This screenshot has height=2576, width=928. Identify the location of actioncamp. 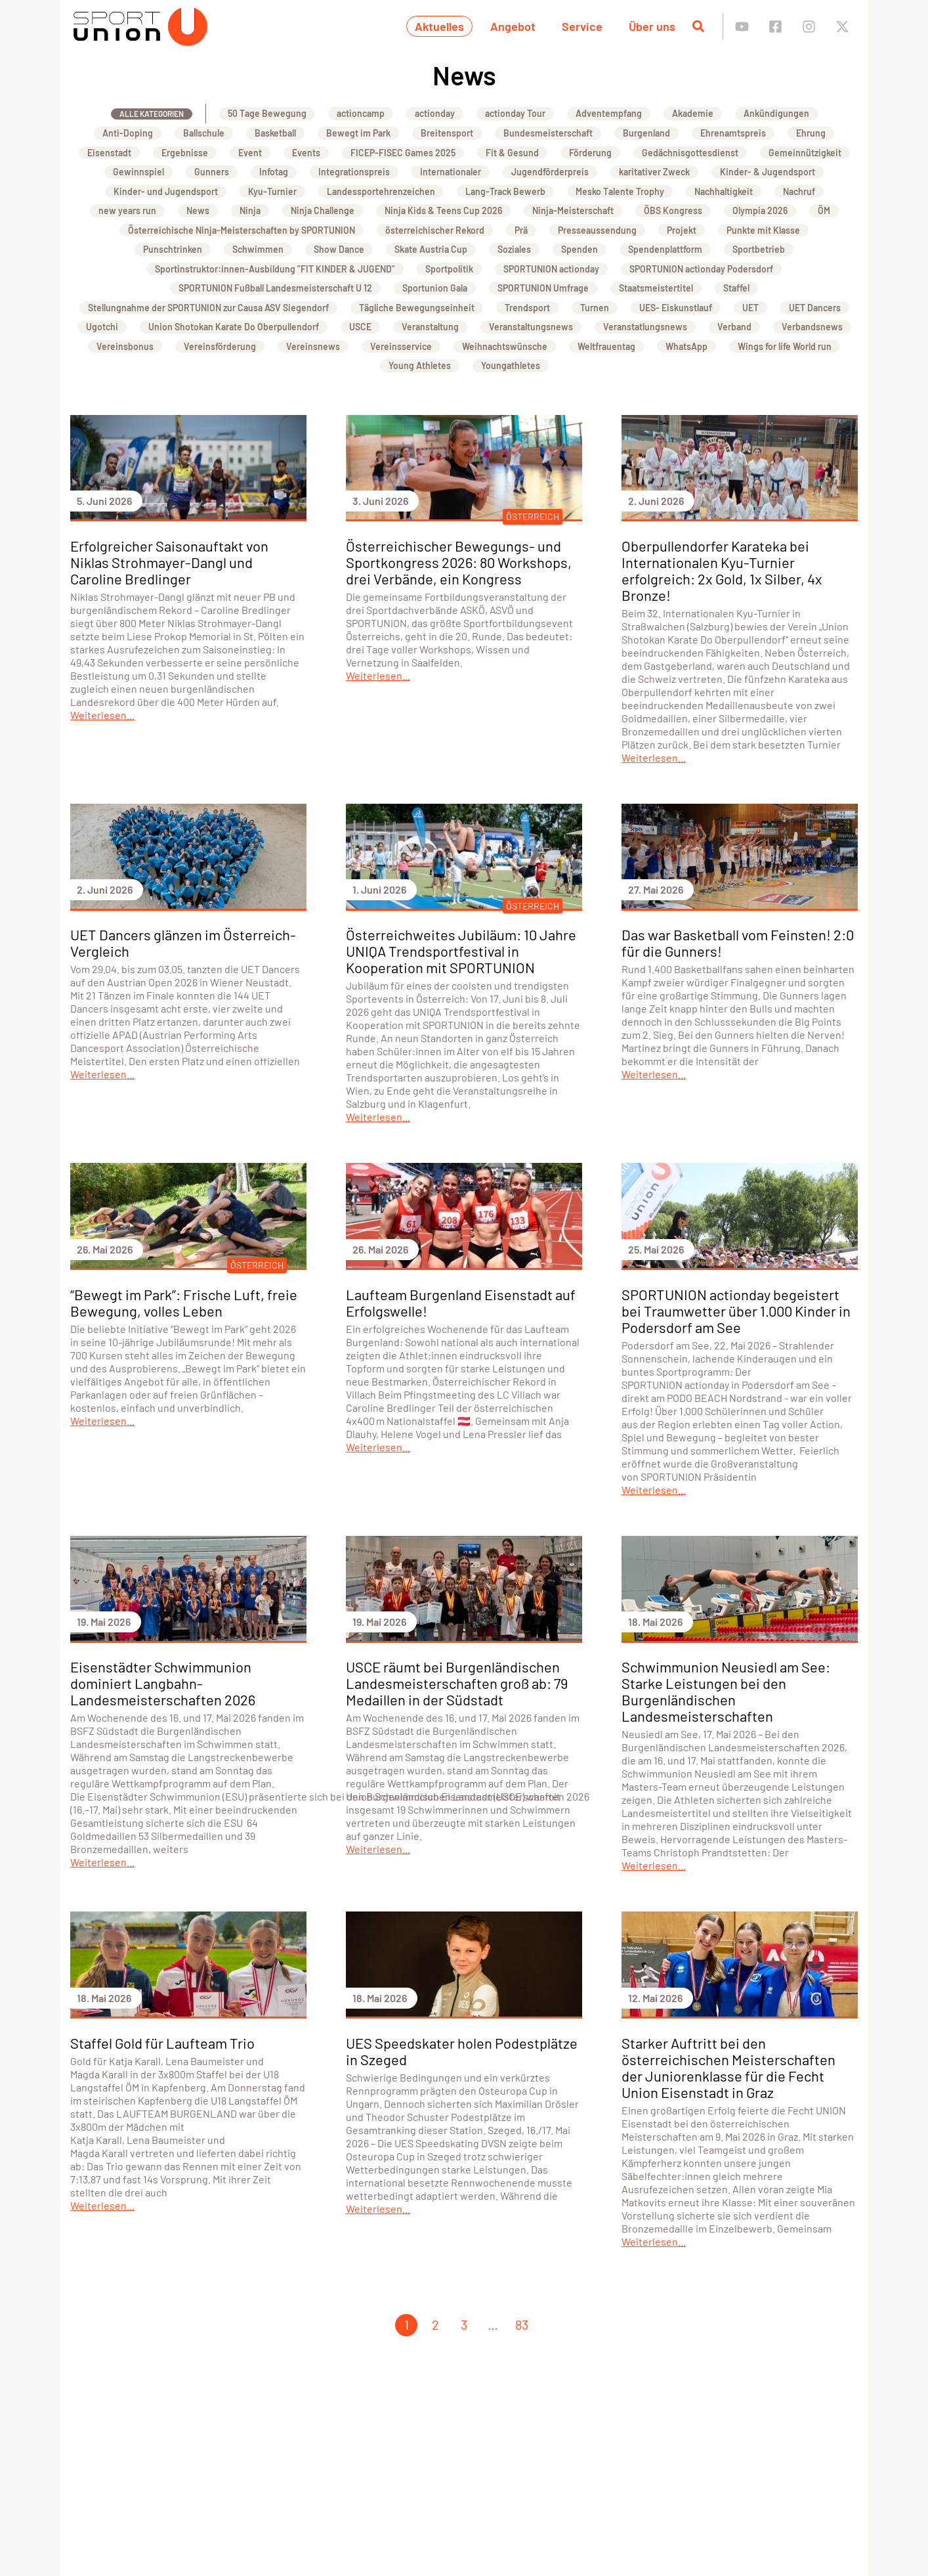
(361, 113).